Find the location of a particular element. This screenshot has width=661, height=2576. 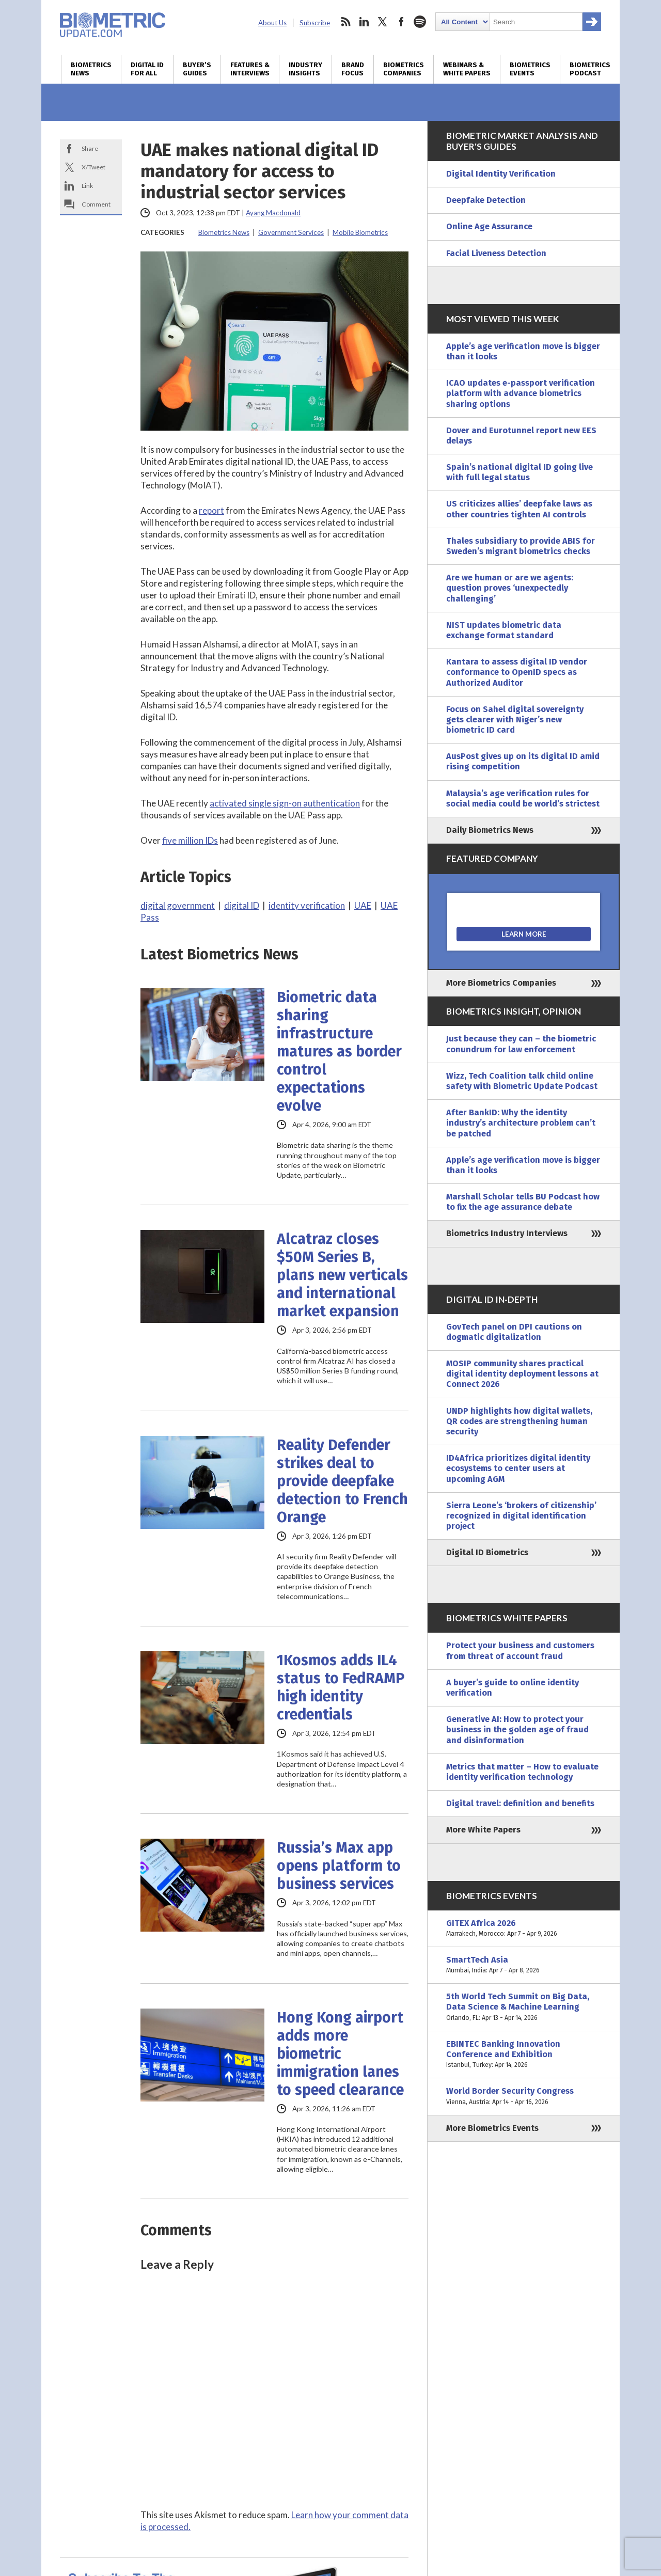

Metrics that matter – How to evaluate identity verification technology is located at coordinates (522, 1772).